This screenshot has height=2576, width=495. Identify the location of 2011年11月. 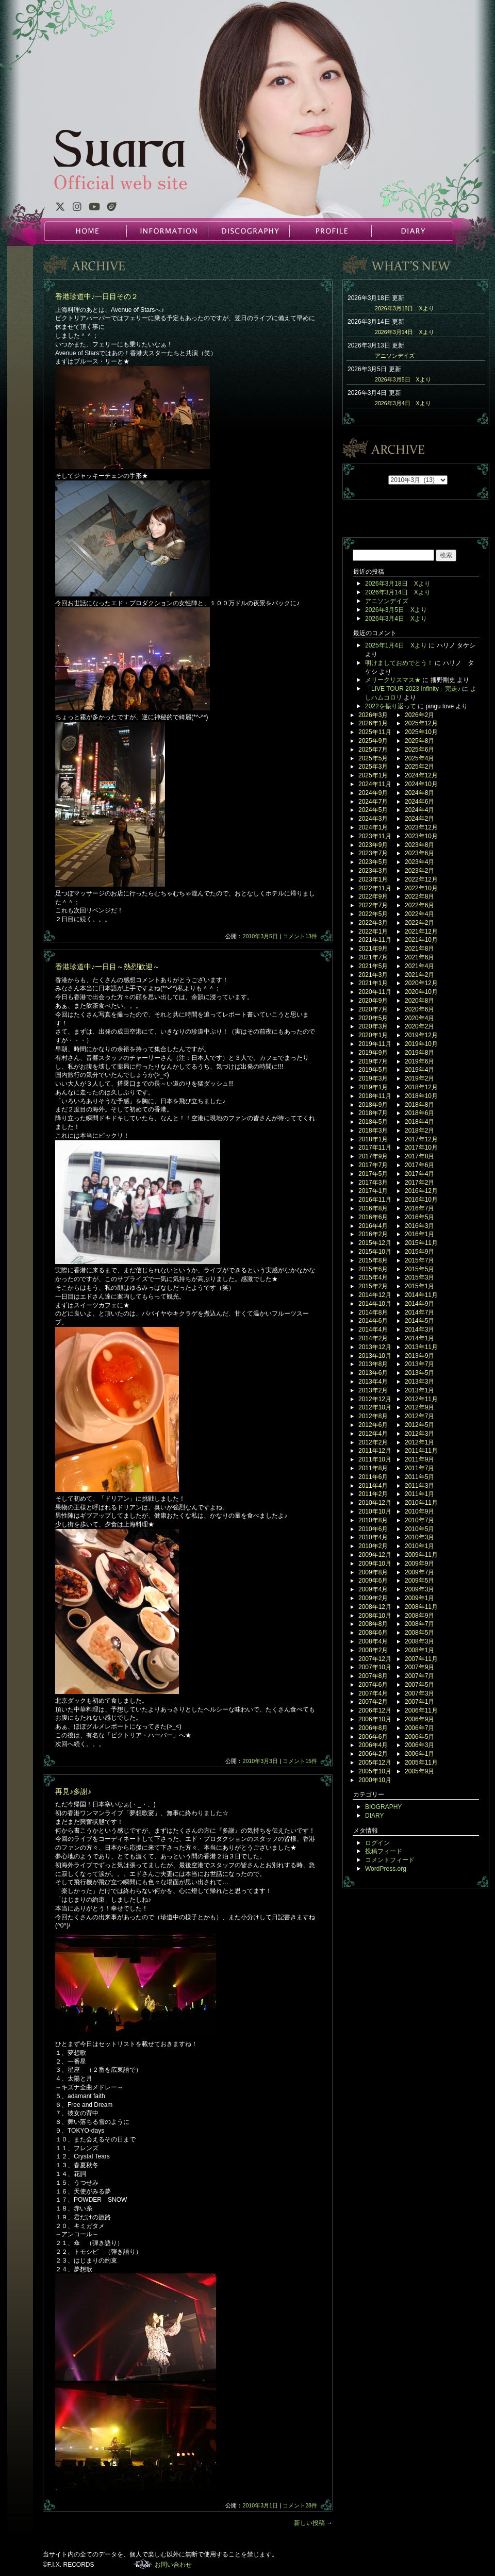
(421, 1450).